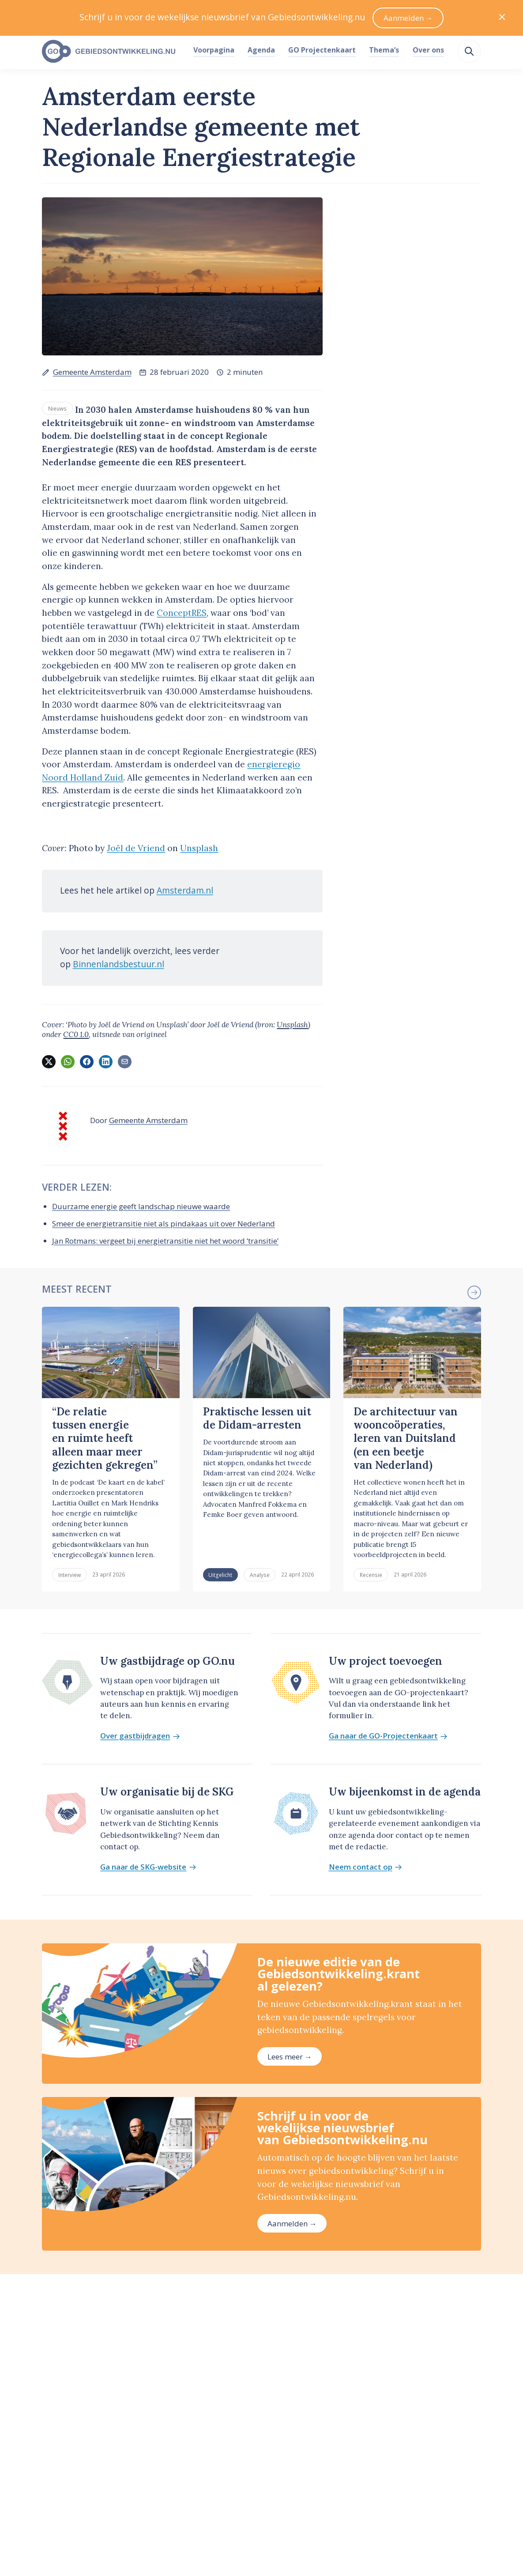  I want to click on Thema’s, so click(384, 50).